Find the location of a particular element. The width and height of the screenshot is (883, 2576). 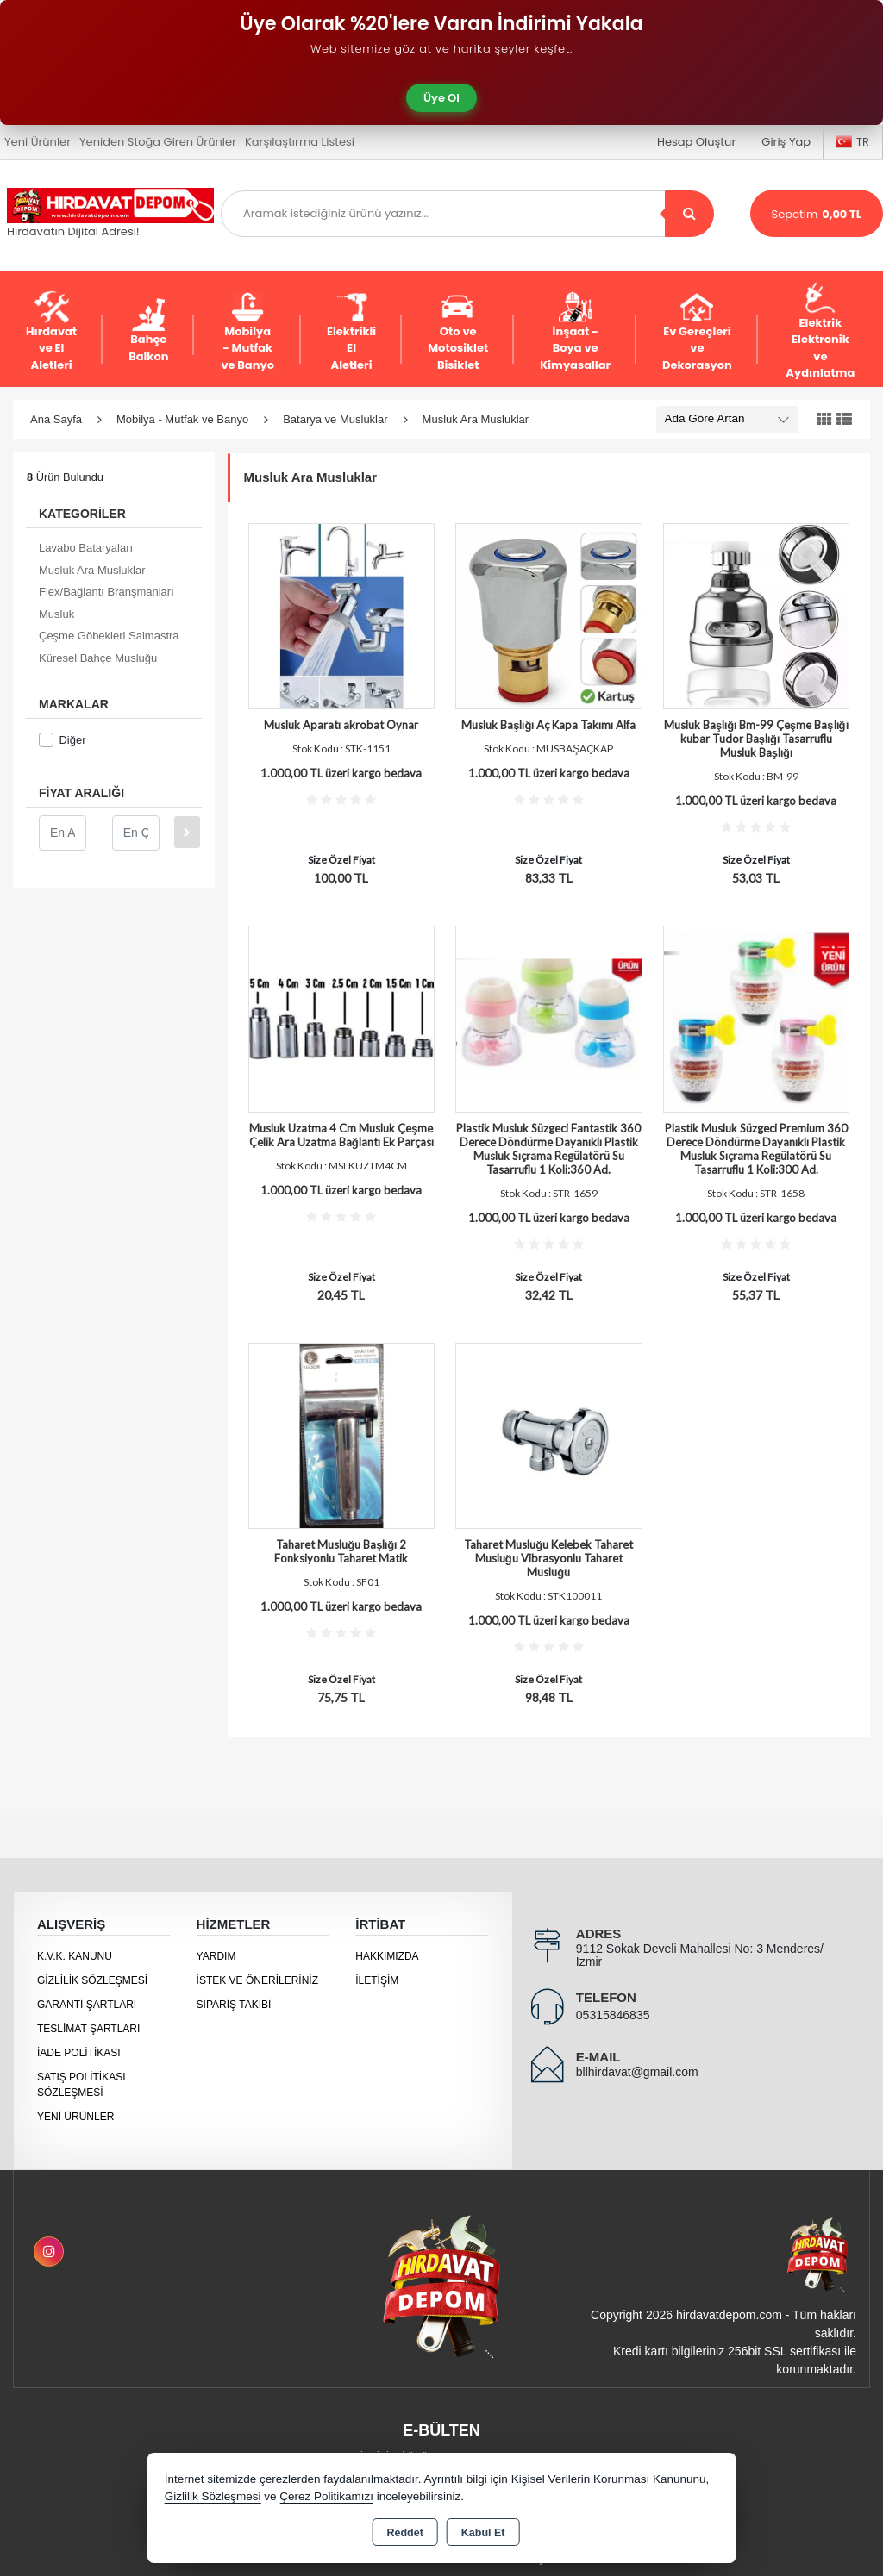

Elektrik Elektronik ve Aydınlatma is located at coordinates (820, 332).